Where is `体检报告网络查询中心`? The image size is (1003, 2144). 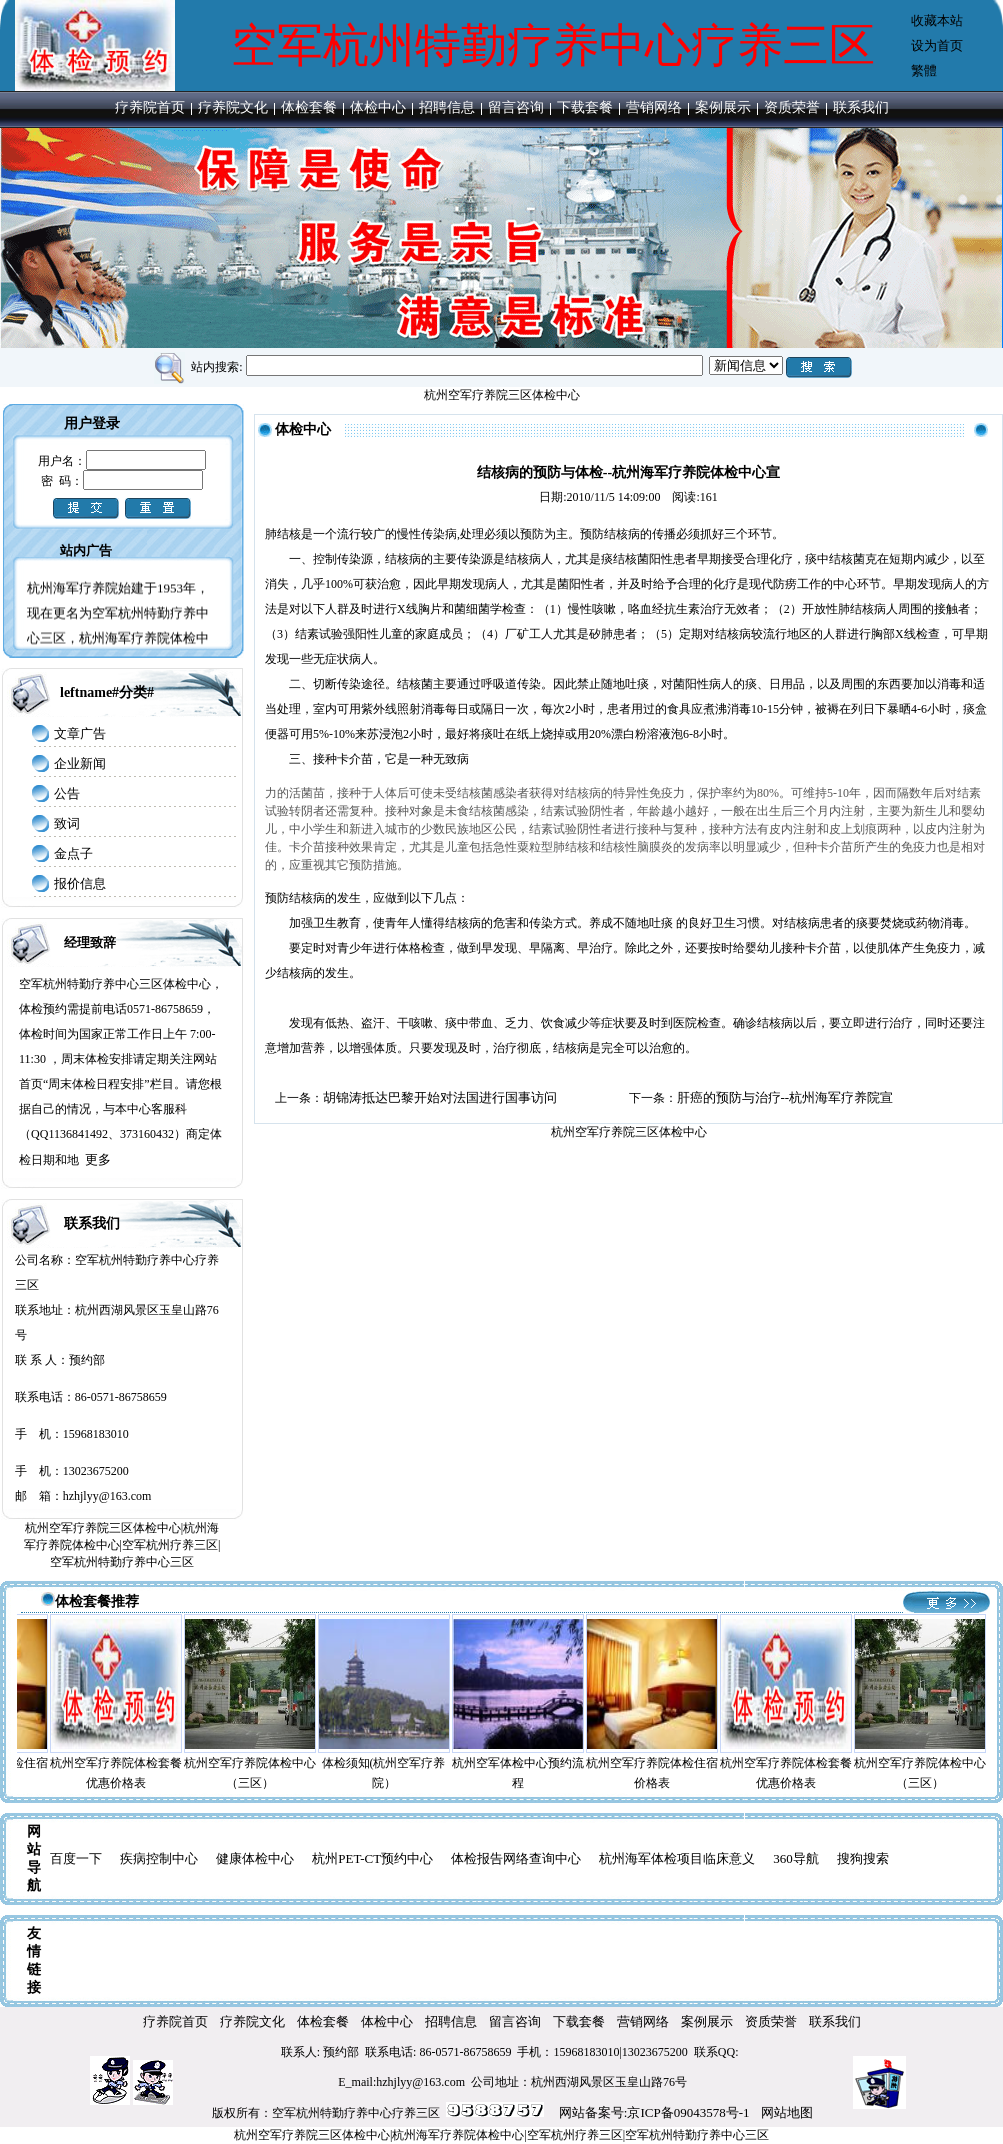 体检报告网络查询中心 is located at coordinates (516, 1858).